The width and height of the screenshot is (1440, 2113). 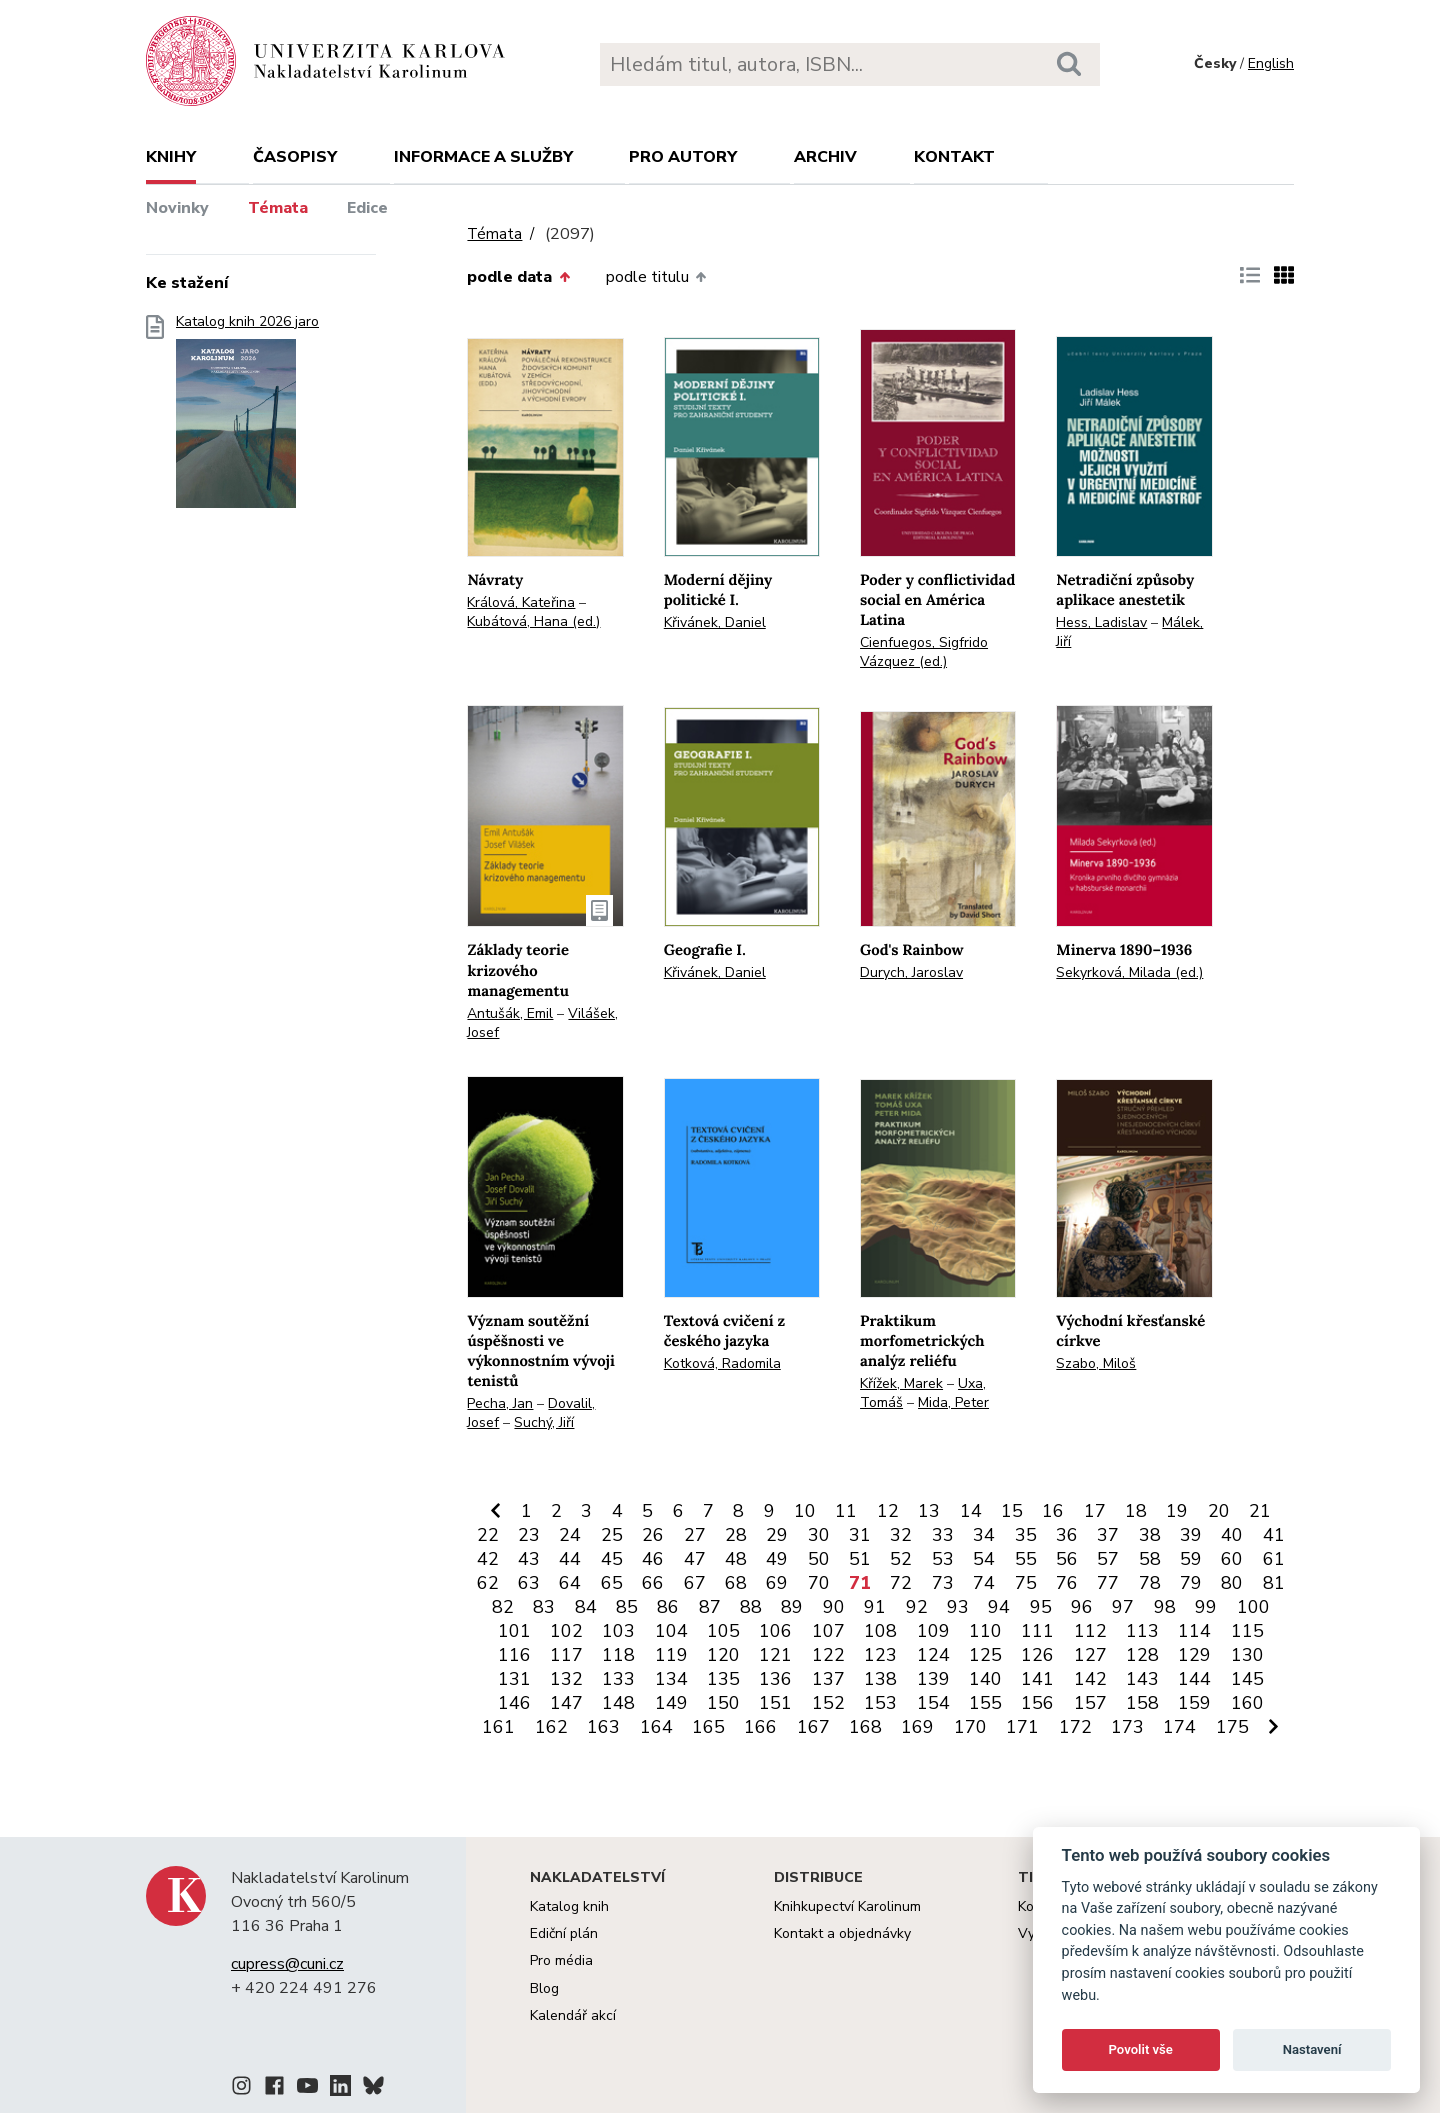 What do you see at coordinates (777, 1535) in the screenshot?
I see `29` at bounding box center [777, 1535].